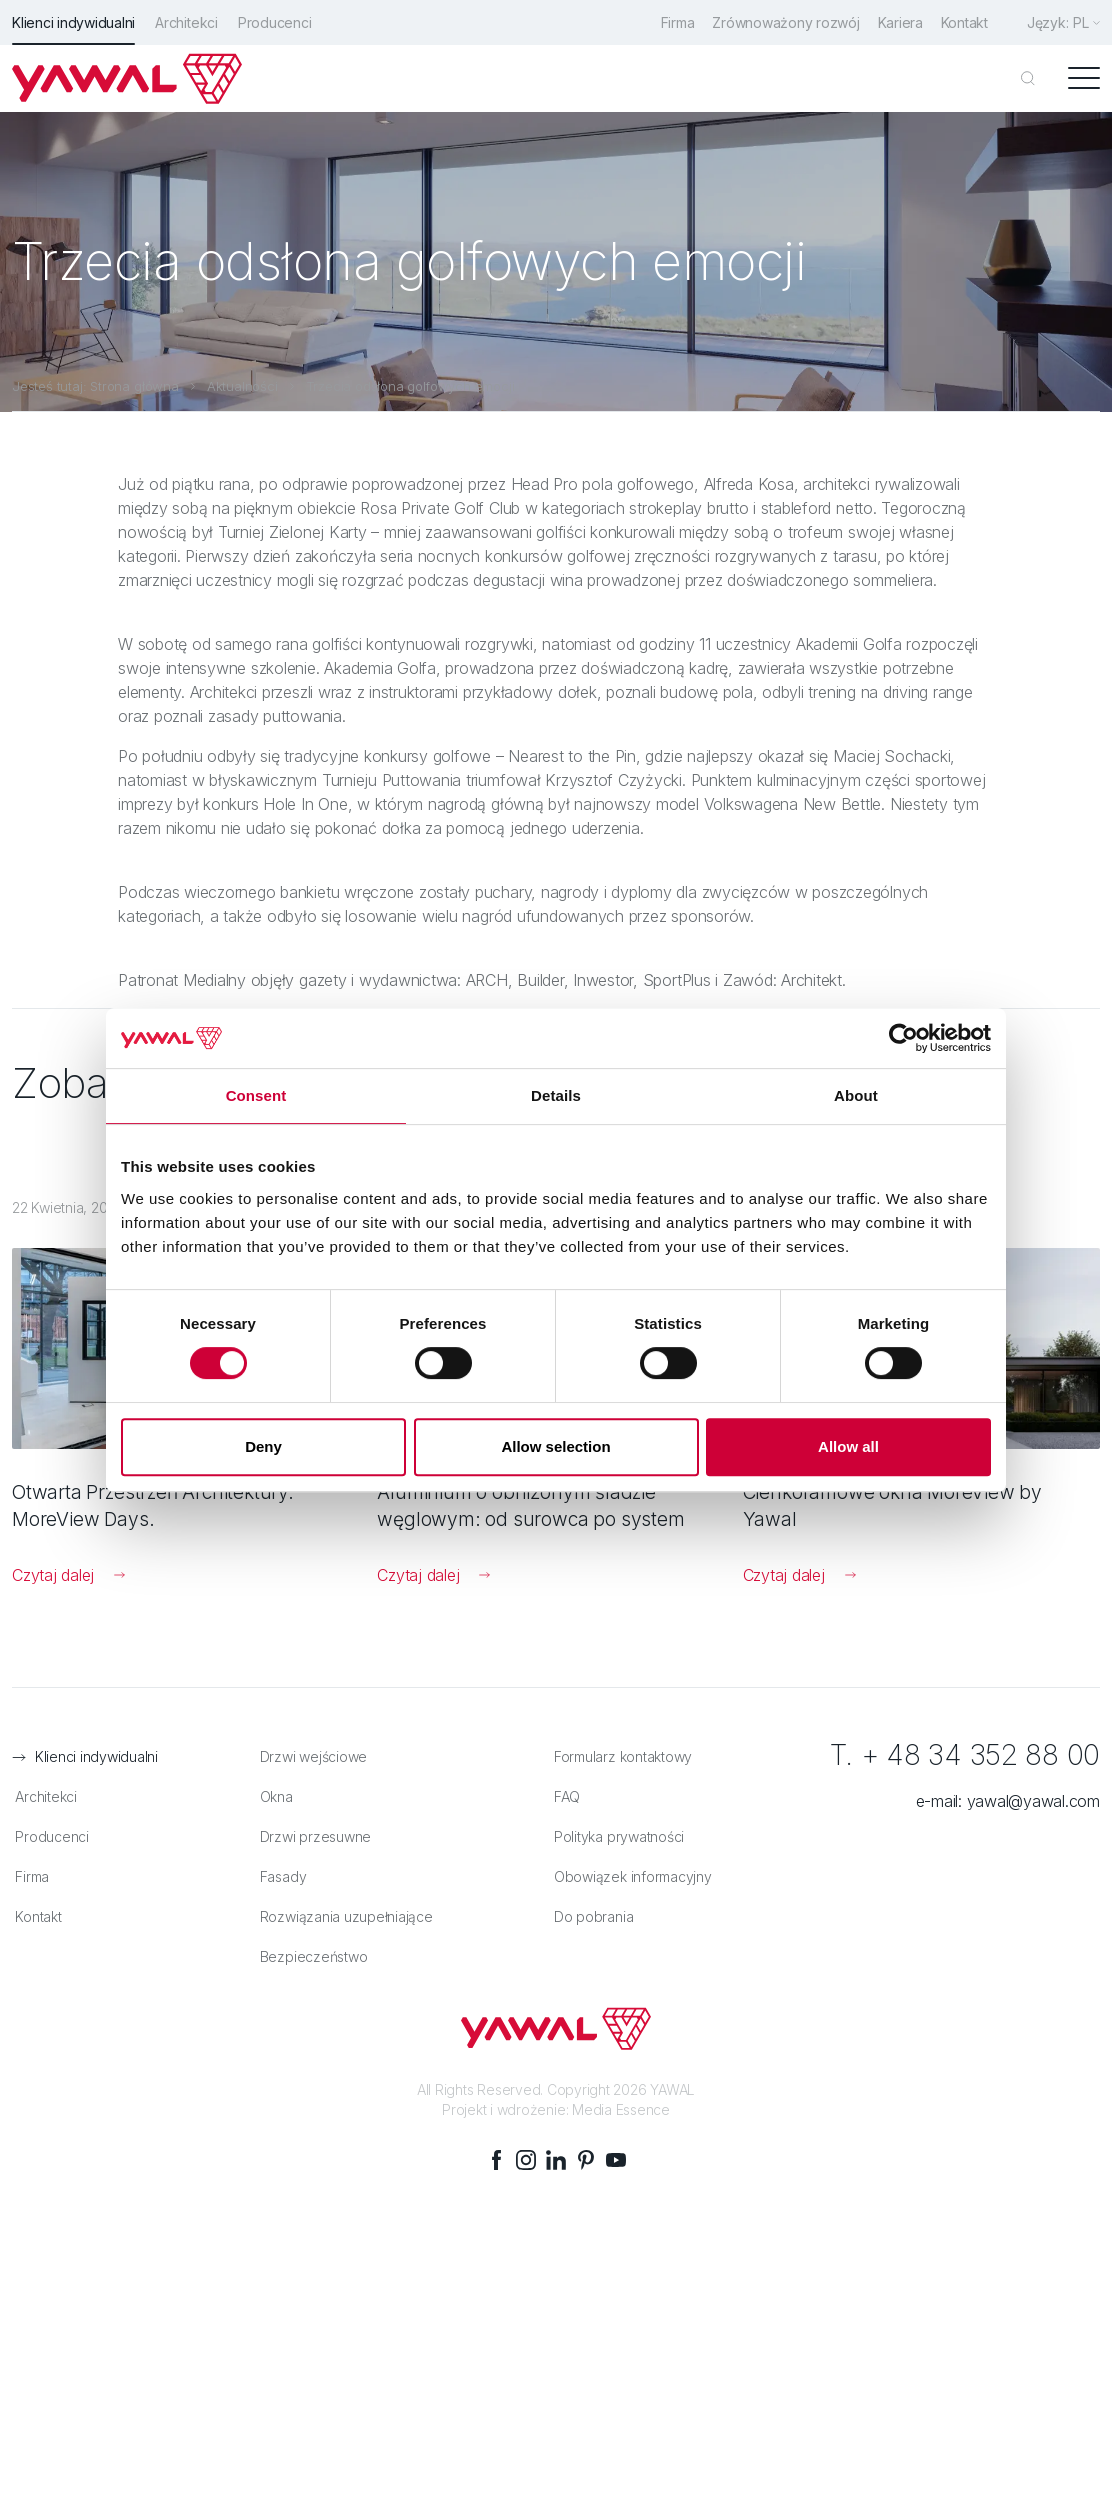 The width and height of the screenshot is (1112, 2500). Describe the element at coordinates (1033, 1802) in the screenshot. I see `yawal@yawal.com` at that location.